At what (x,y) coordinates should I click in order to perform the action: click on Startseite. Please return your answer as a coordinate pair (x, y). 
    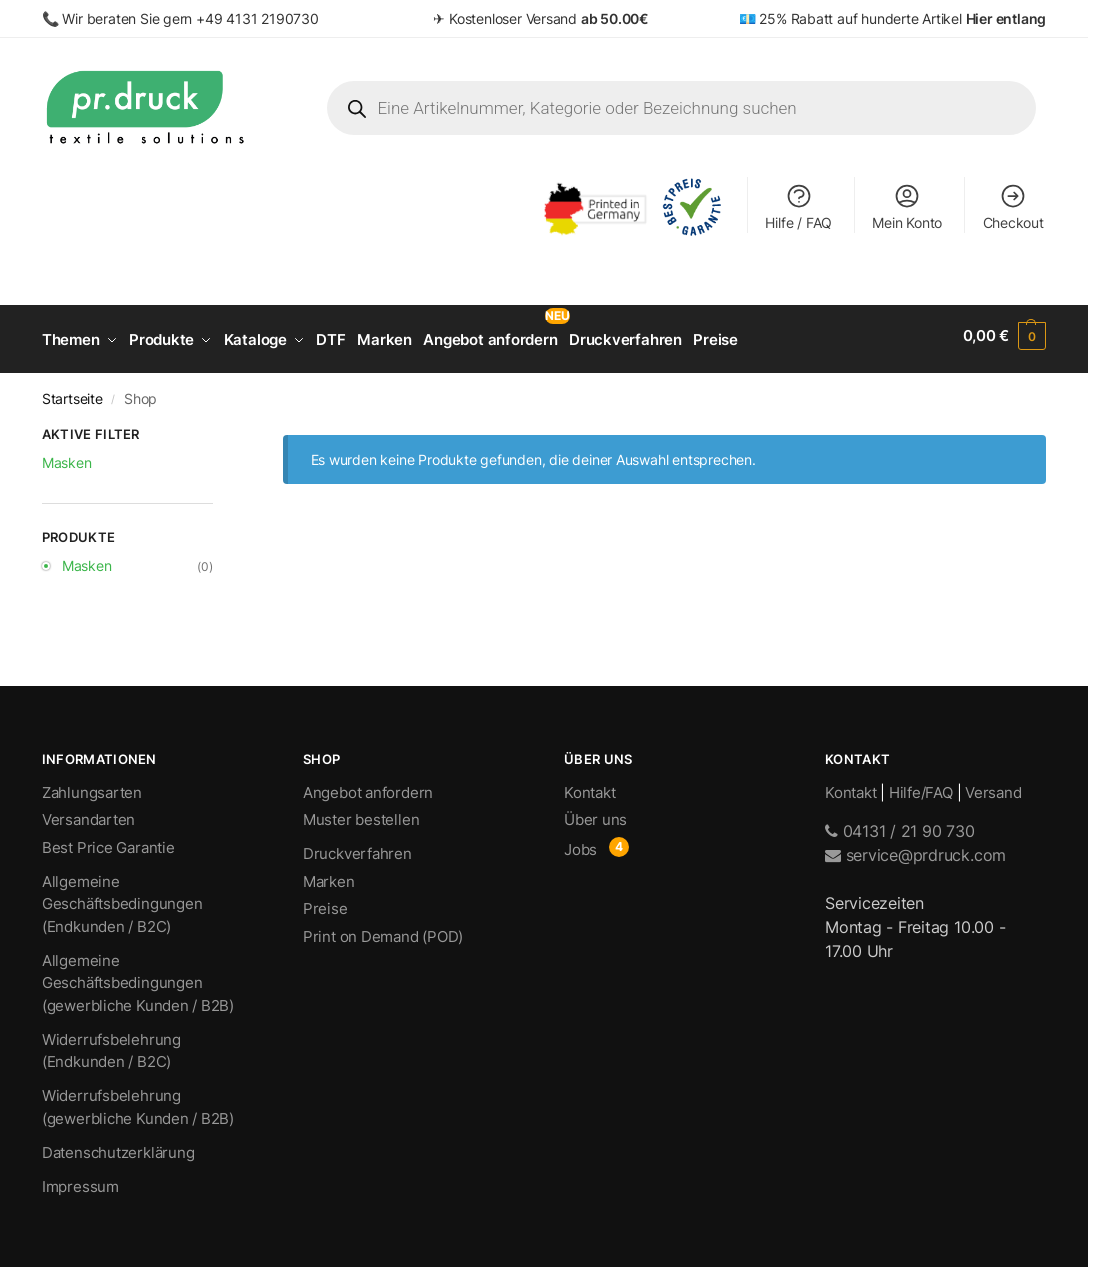
    Looking at the image, I should click on (72, 392).